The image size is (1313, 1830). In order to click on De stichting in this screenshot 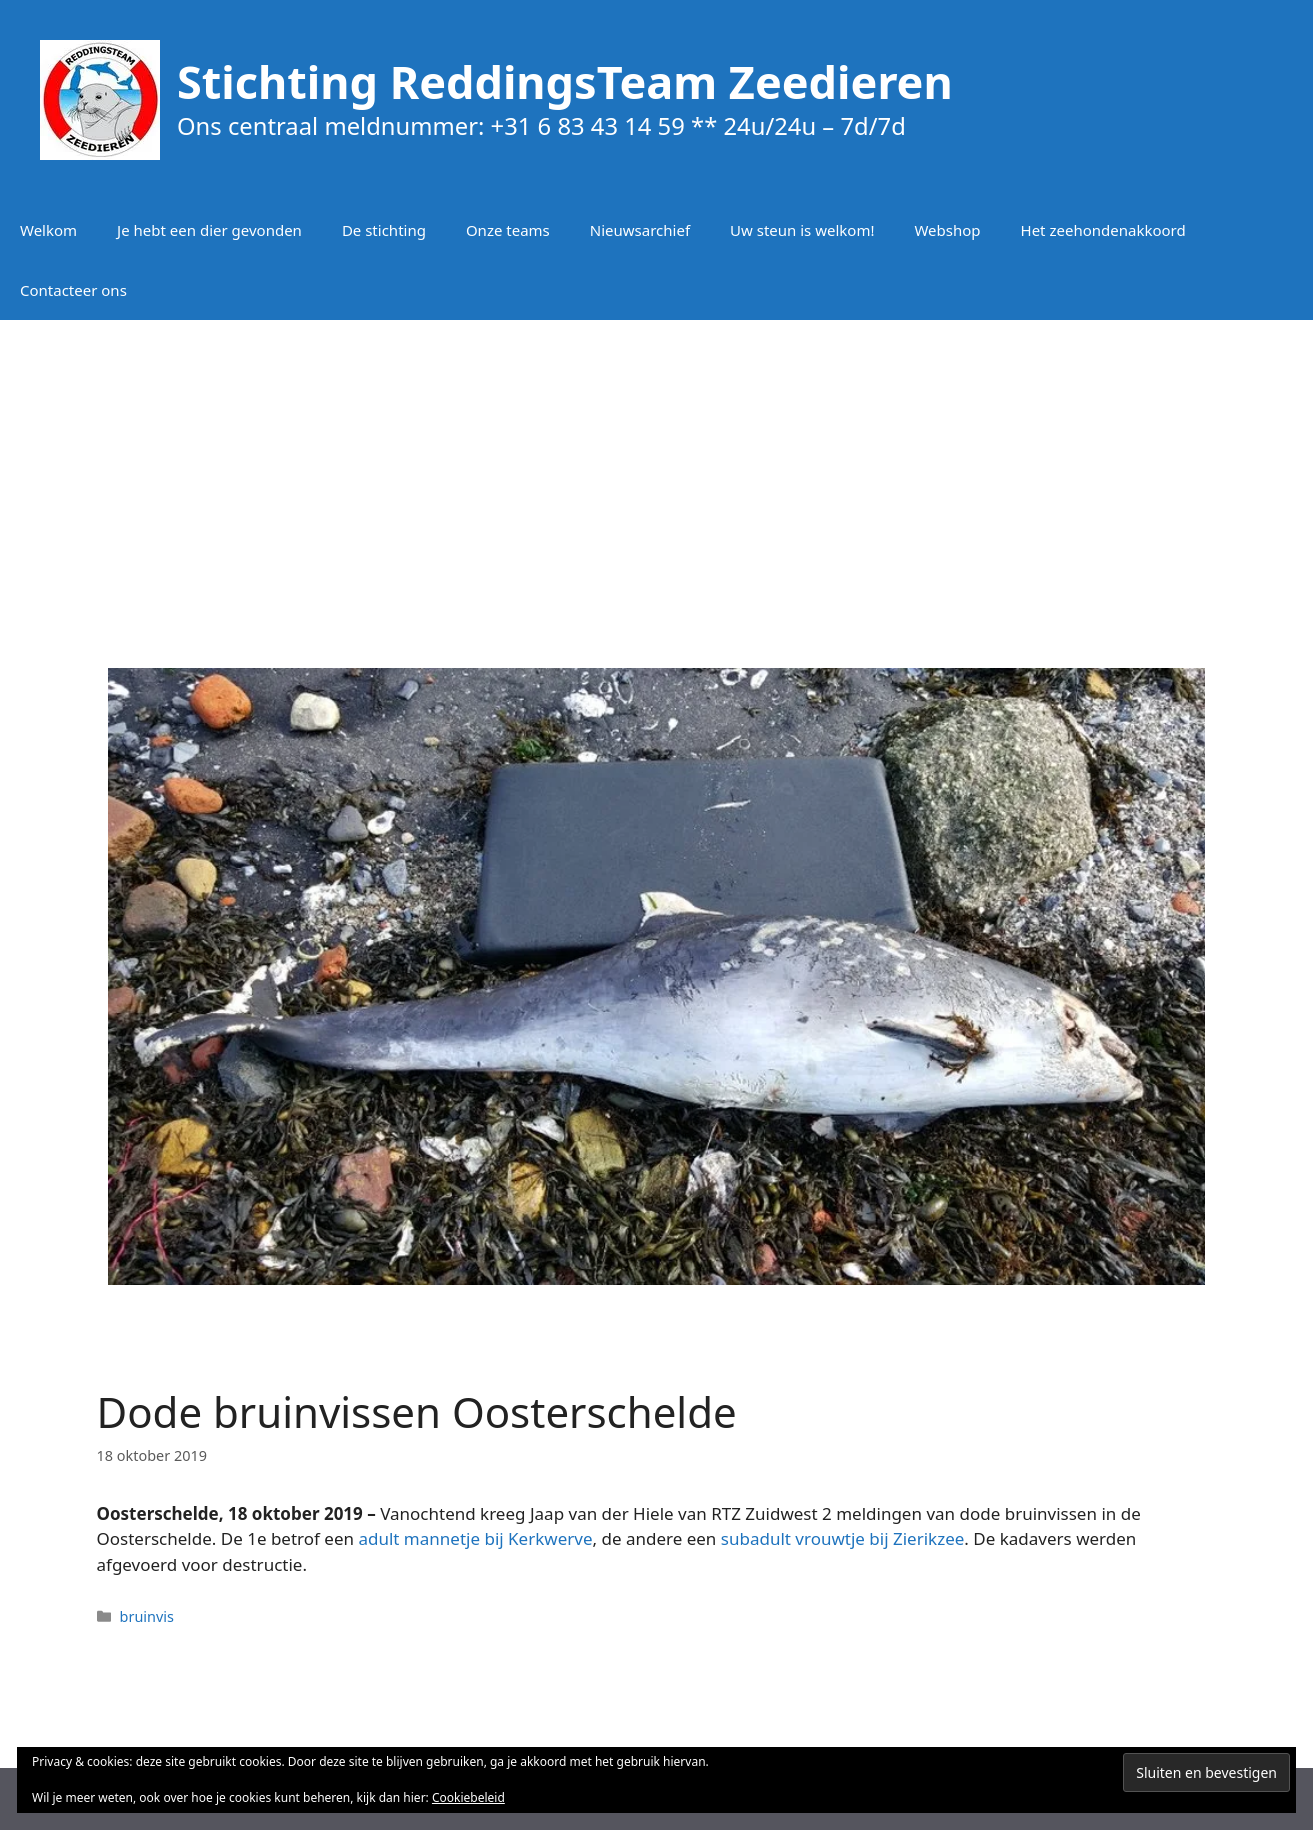, I will do `click(384, 230)`.